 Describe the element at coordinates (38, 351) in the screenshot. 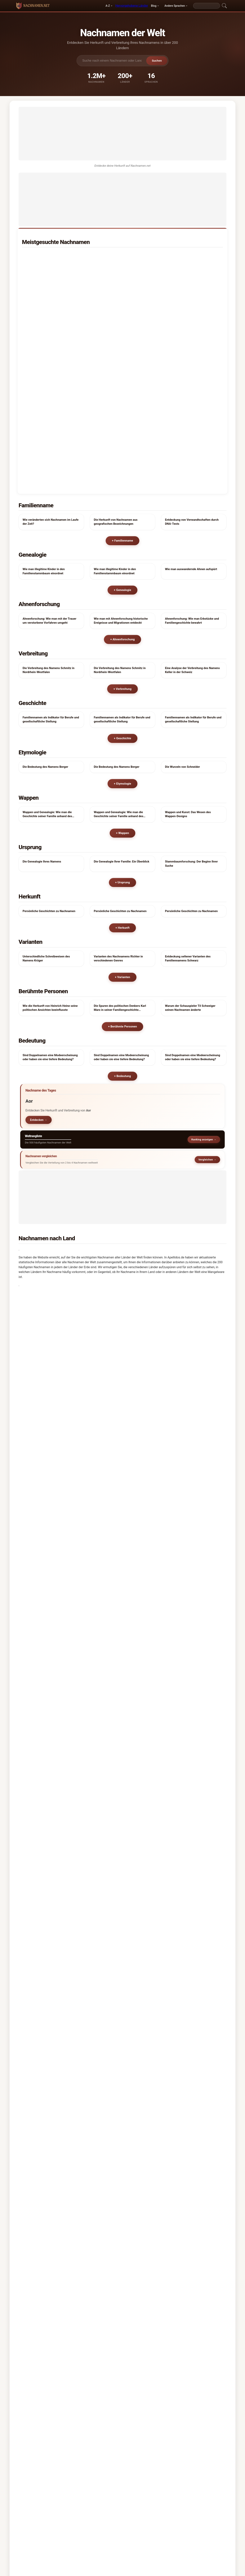

I see `Tetaj` at that location.